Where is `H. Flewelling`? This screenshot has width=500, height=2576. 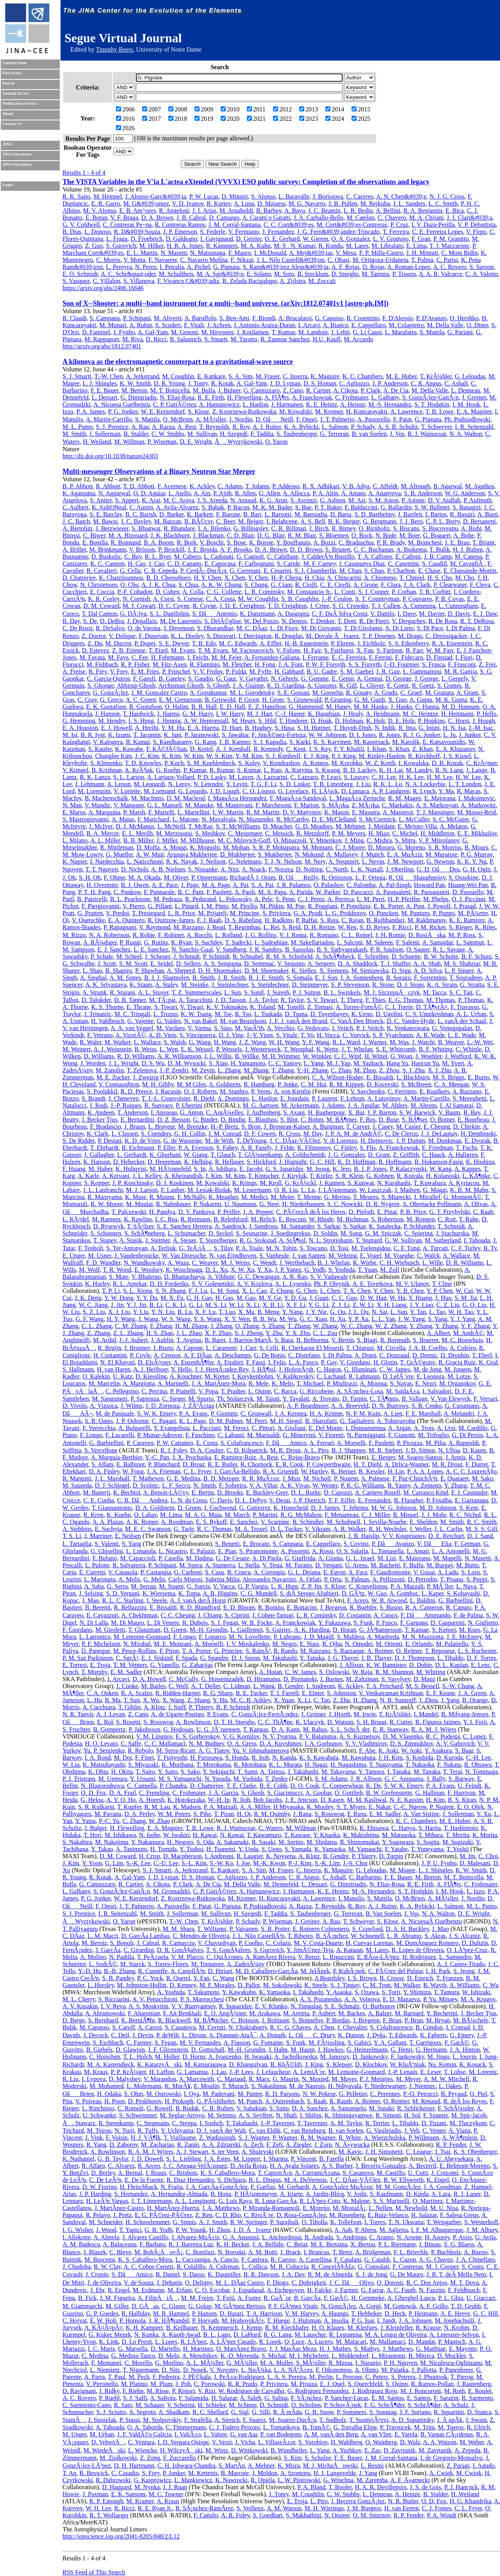
H. Flewelling is located at coordinates (244, 397).